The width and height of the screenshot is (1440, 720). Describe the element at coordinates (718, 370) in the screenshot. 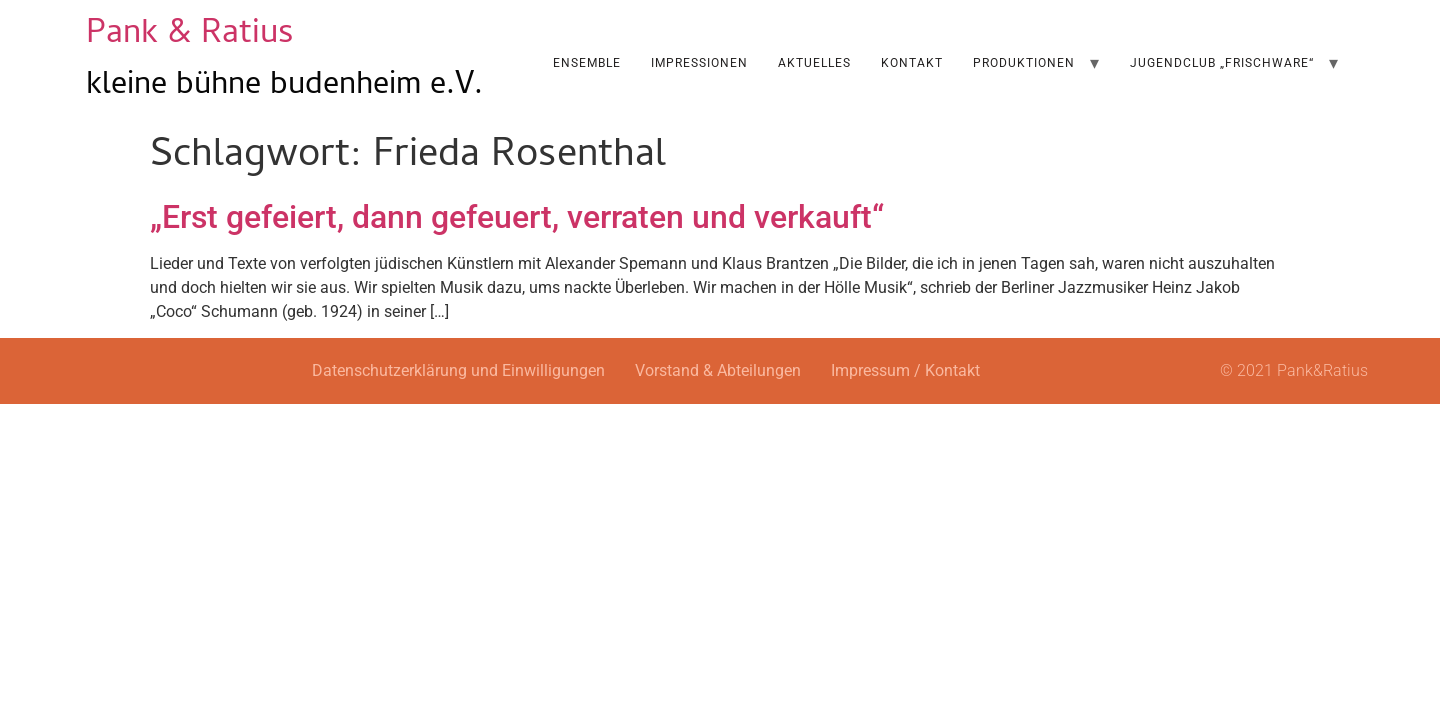

I see `Vorstand & Abteilungen` at that location.